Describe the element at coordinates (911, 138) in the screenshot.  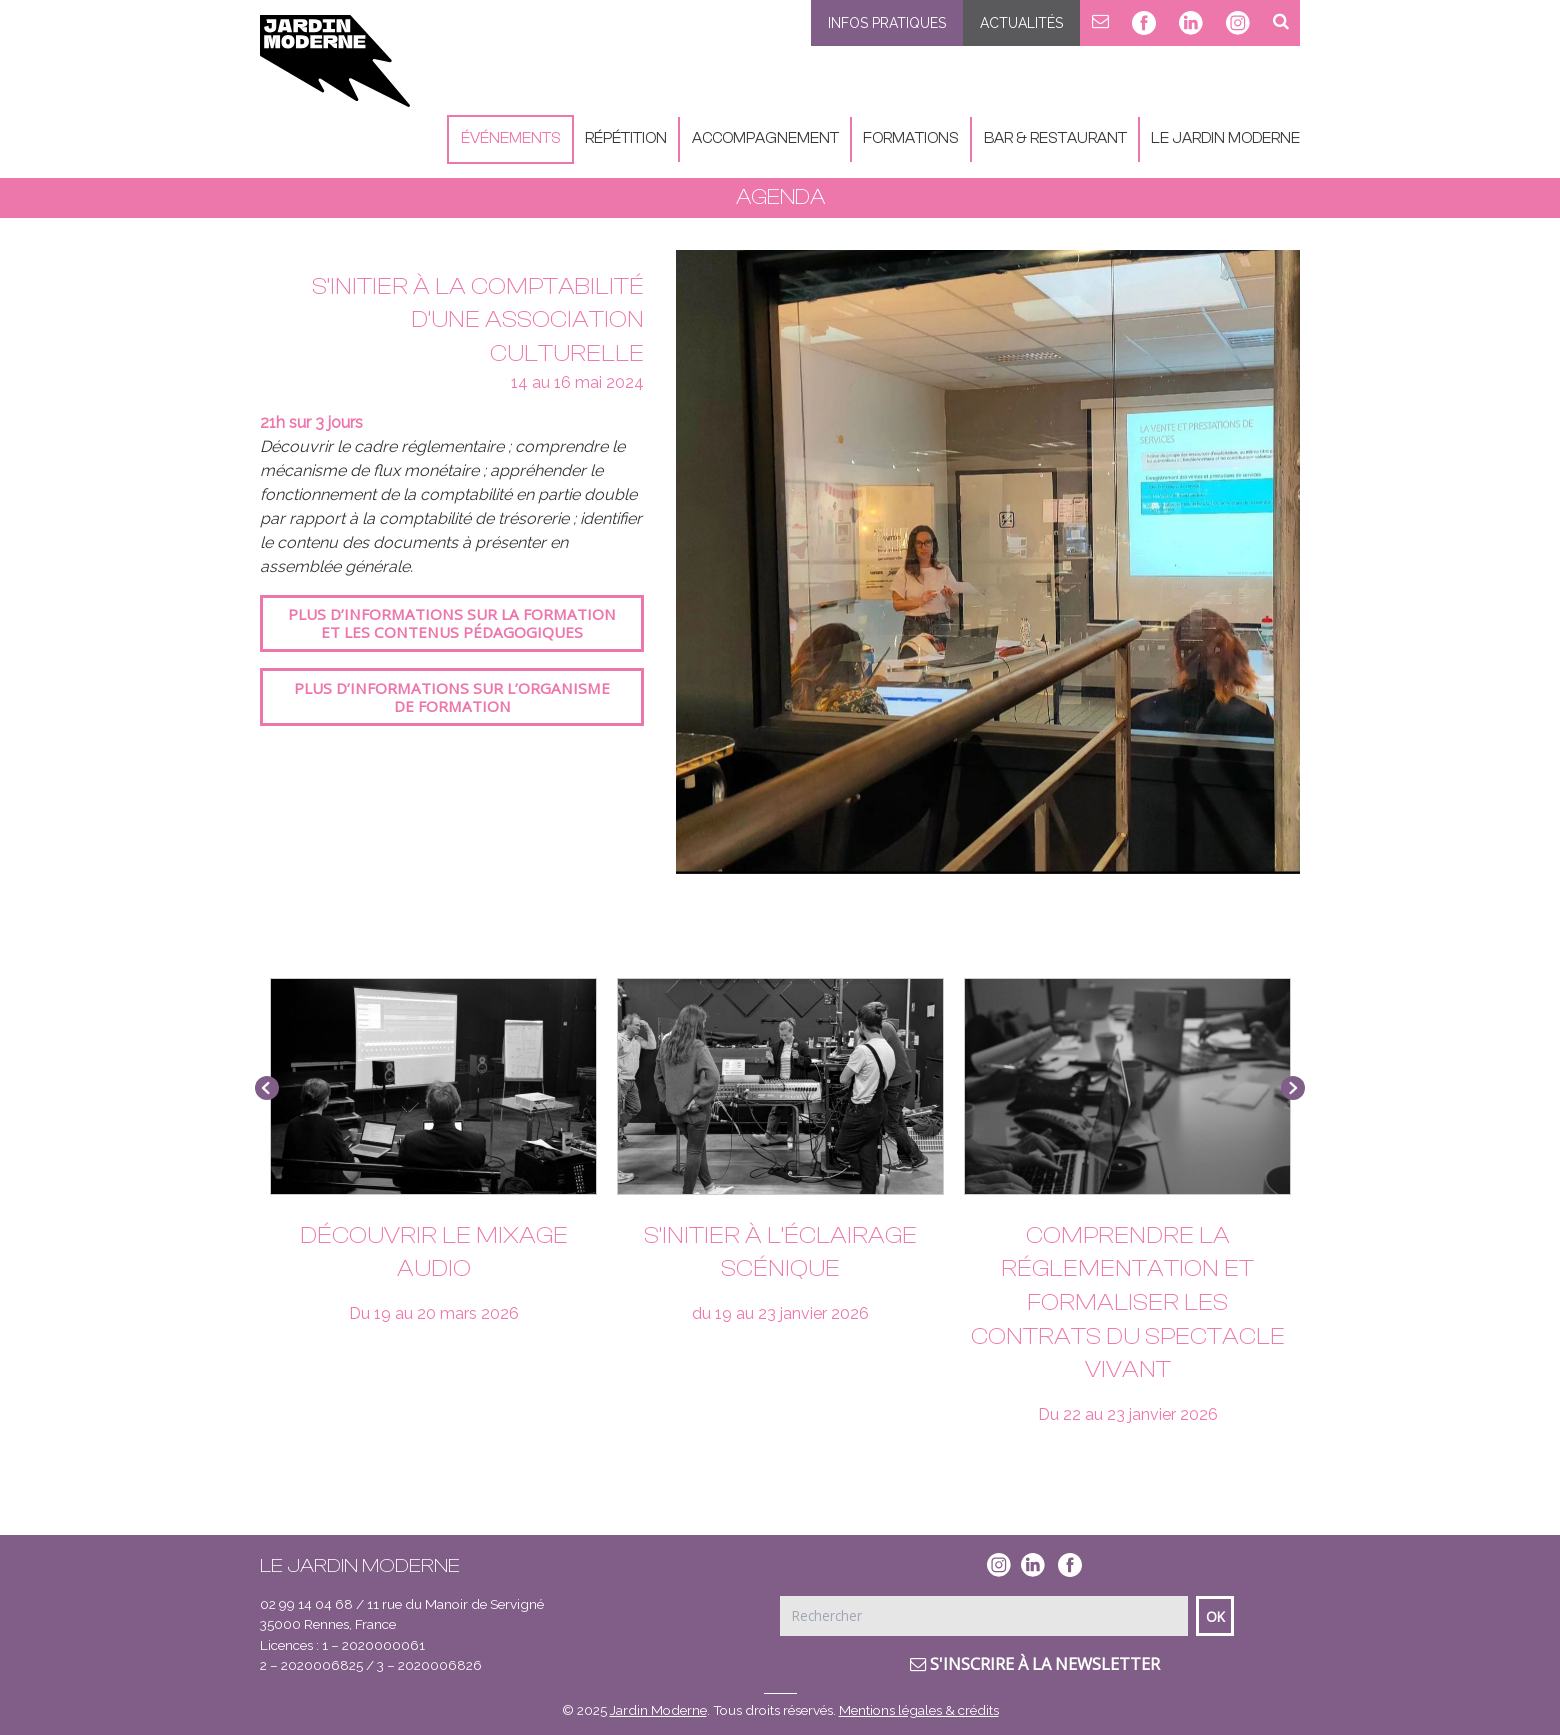
I see `Formations` at that location.